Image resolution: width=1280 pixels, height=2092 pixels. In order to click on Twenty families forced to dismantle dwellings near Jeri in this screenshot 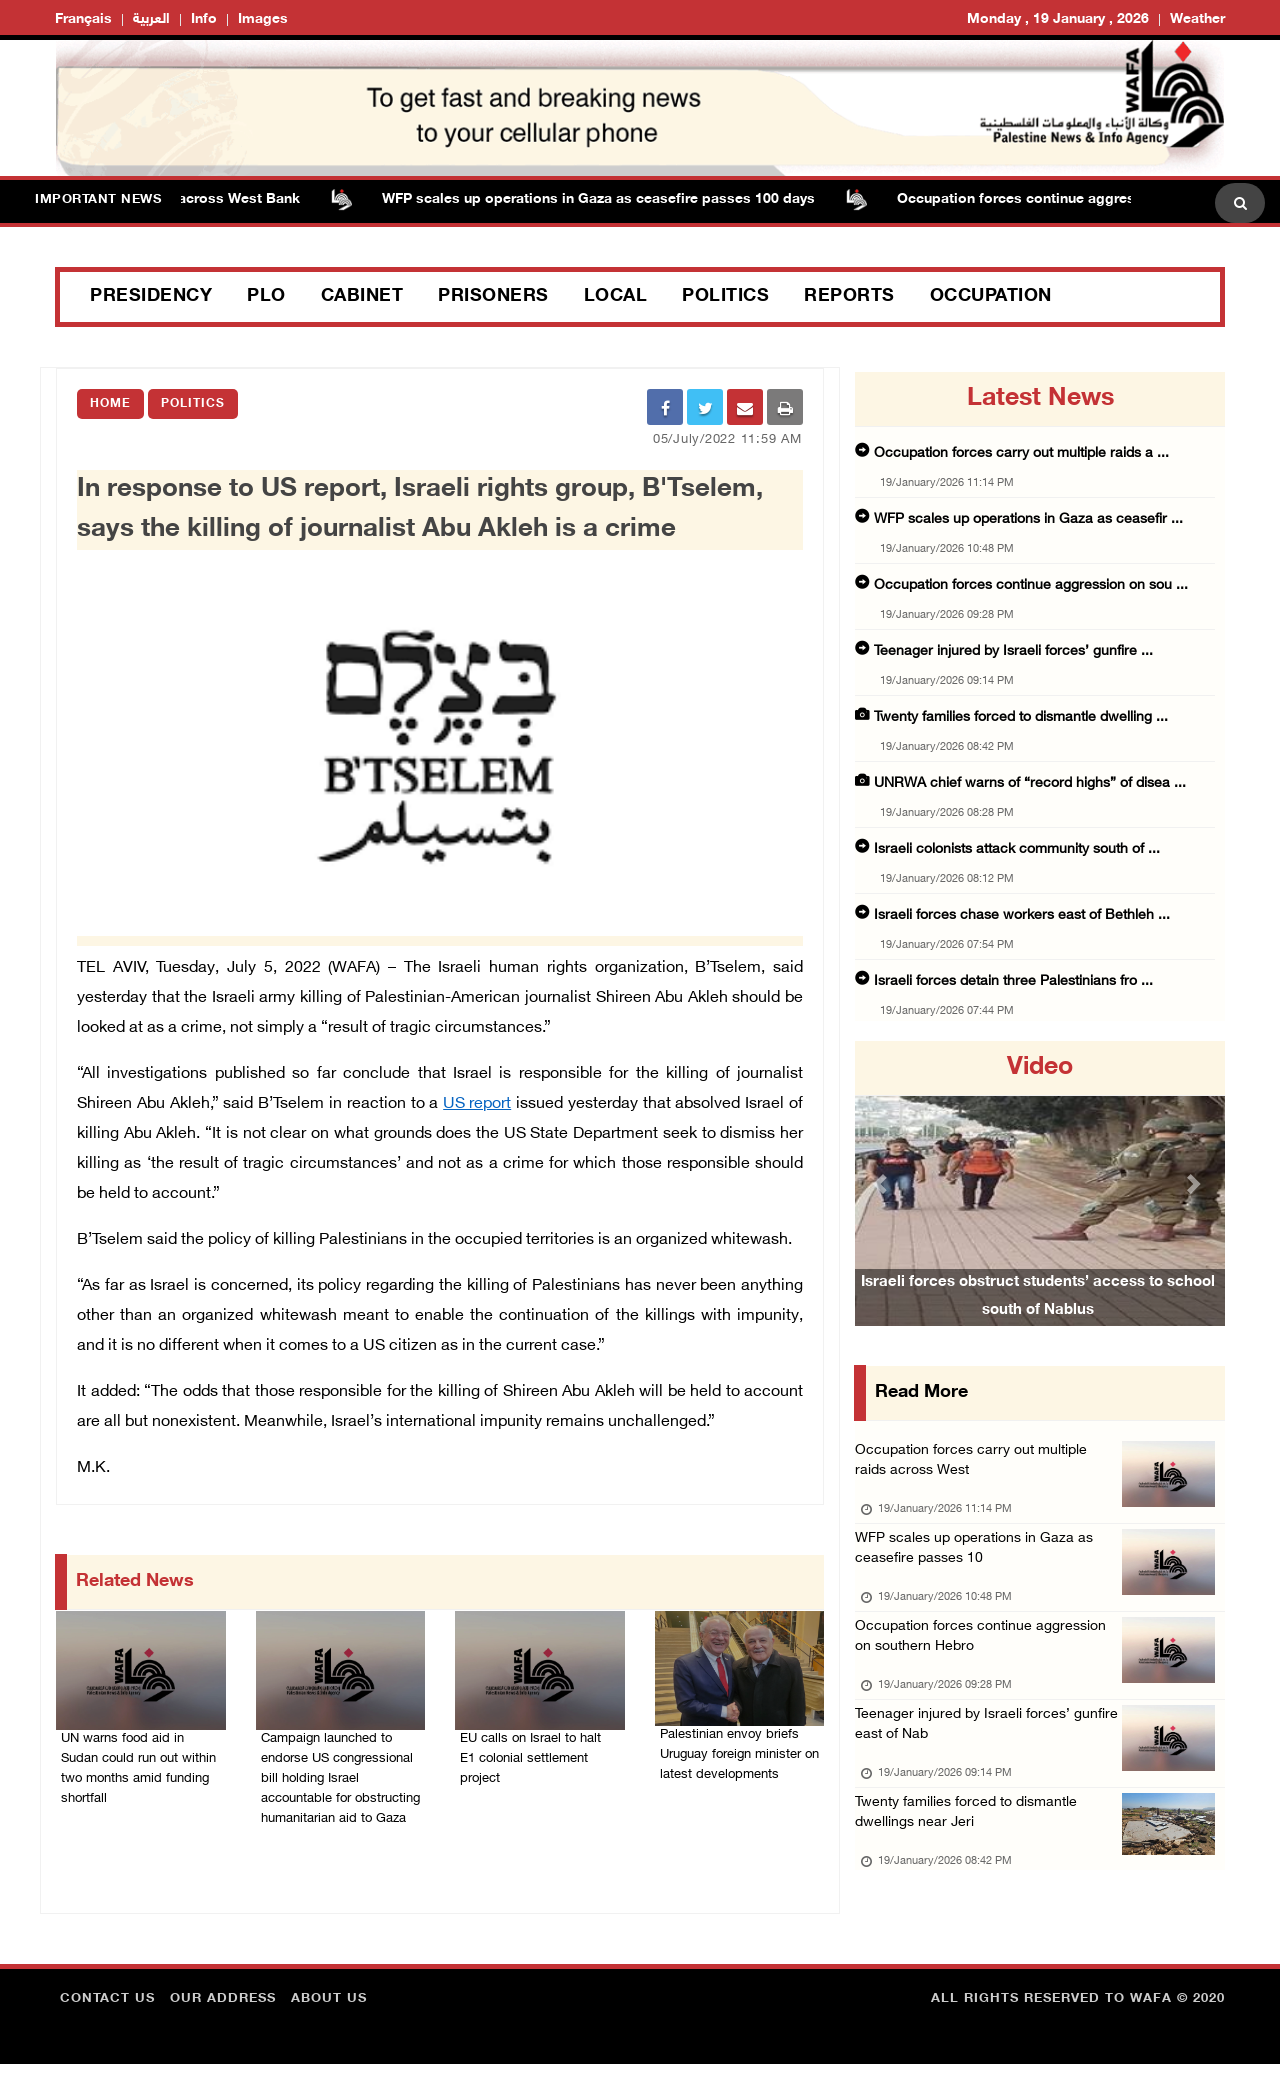, I will do `click(972, 1840)`.